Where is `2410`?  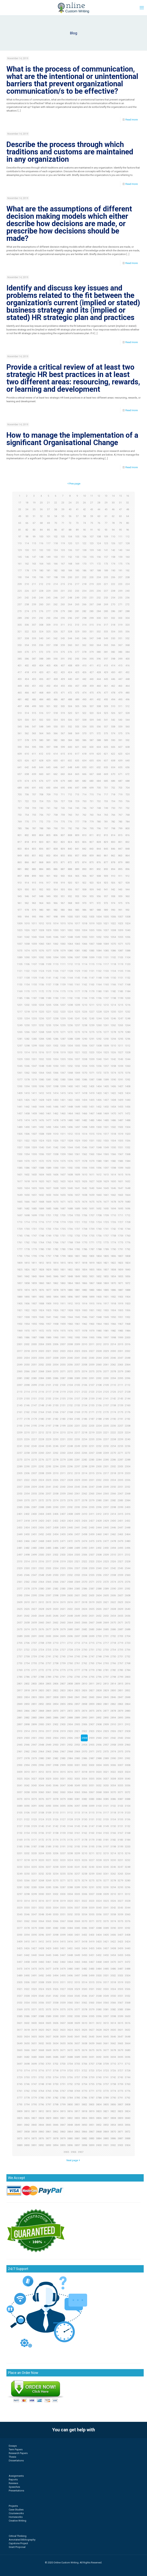 2410 is located at coordinates (84, 1513).